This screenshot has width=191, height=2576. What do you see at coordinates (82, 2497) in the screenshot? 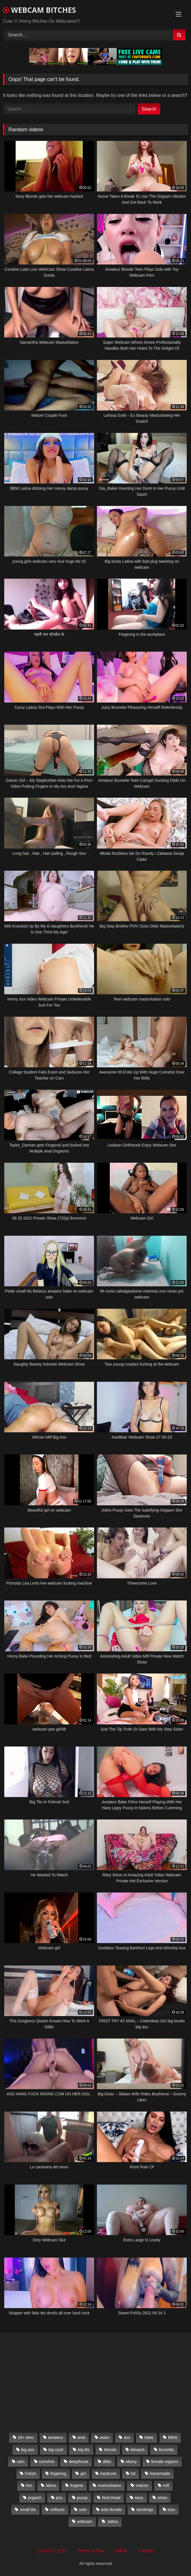
I see `pussy [pussy (509 items)]` at bounding box center [82, 2497].